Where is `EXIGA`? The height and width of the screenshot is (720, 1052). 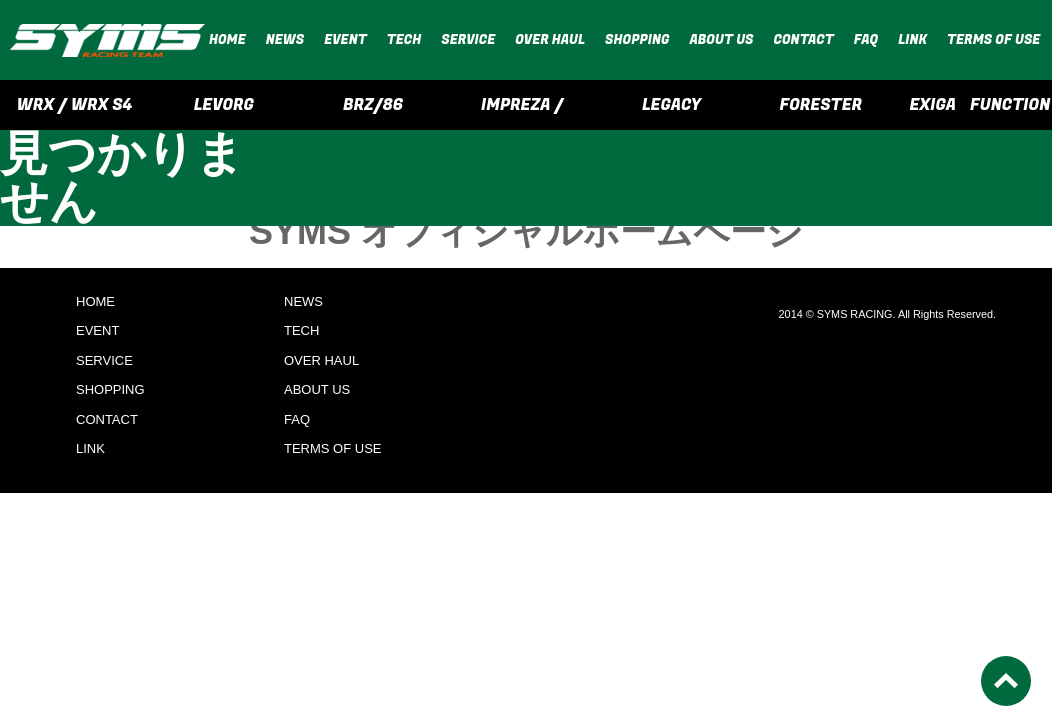
EXIGA is located at coordinates (932, 105).